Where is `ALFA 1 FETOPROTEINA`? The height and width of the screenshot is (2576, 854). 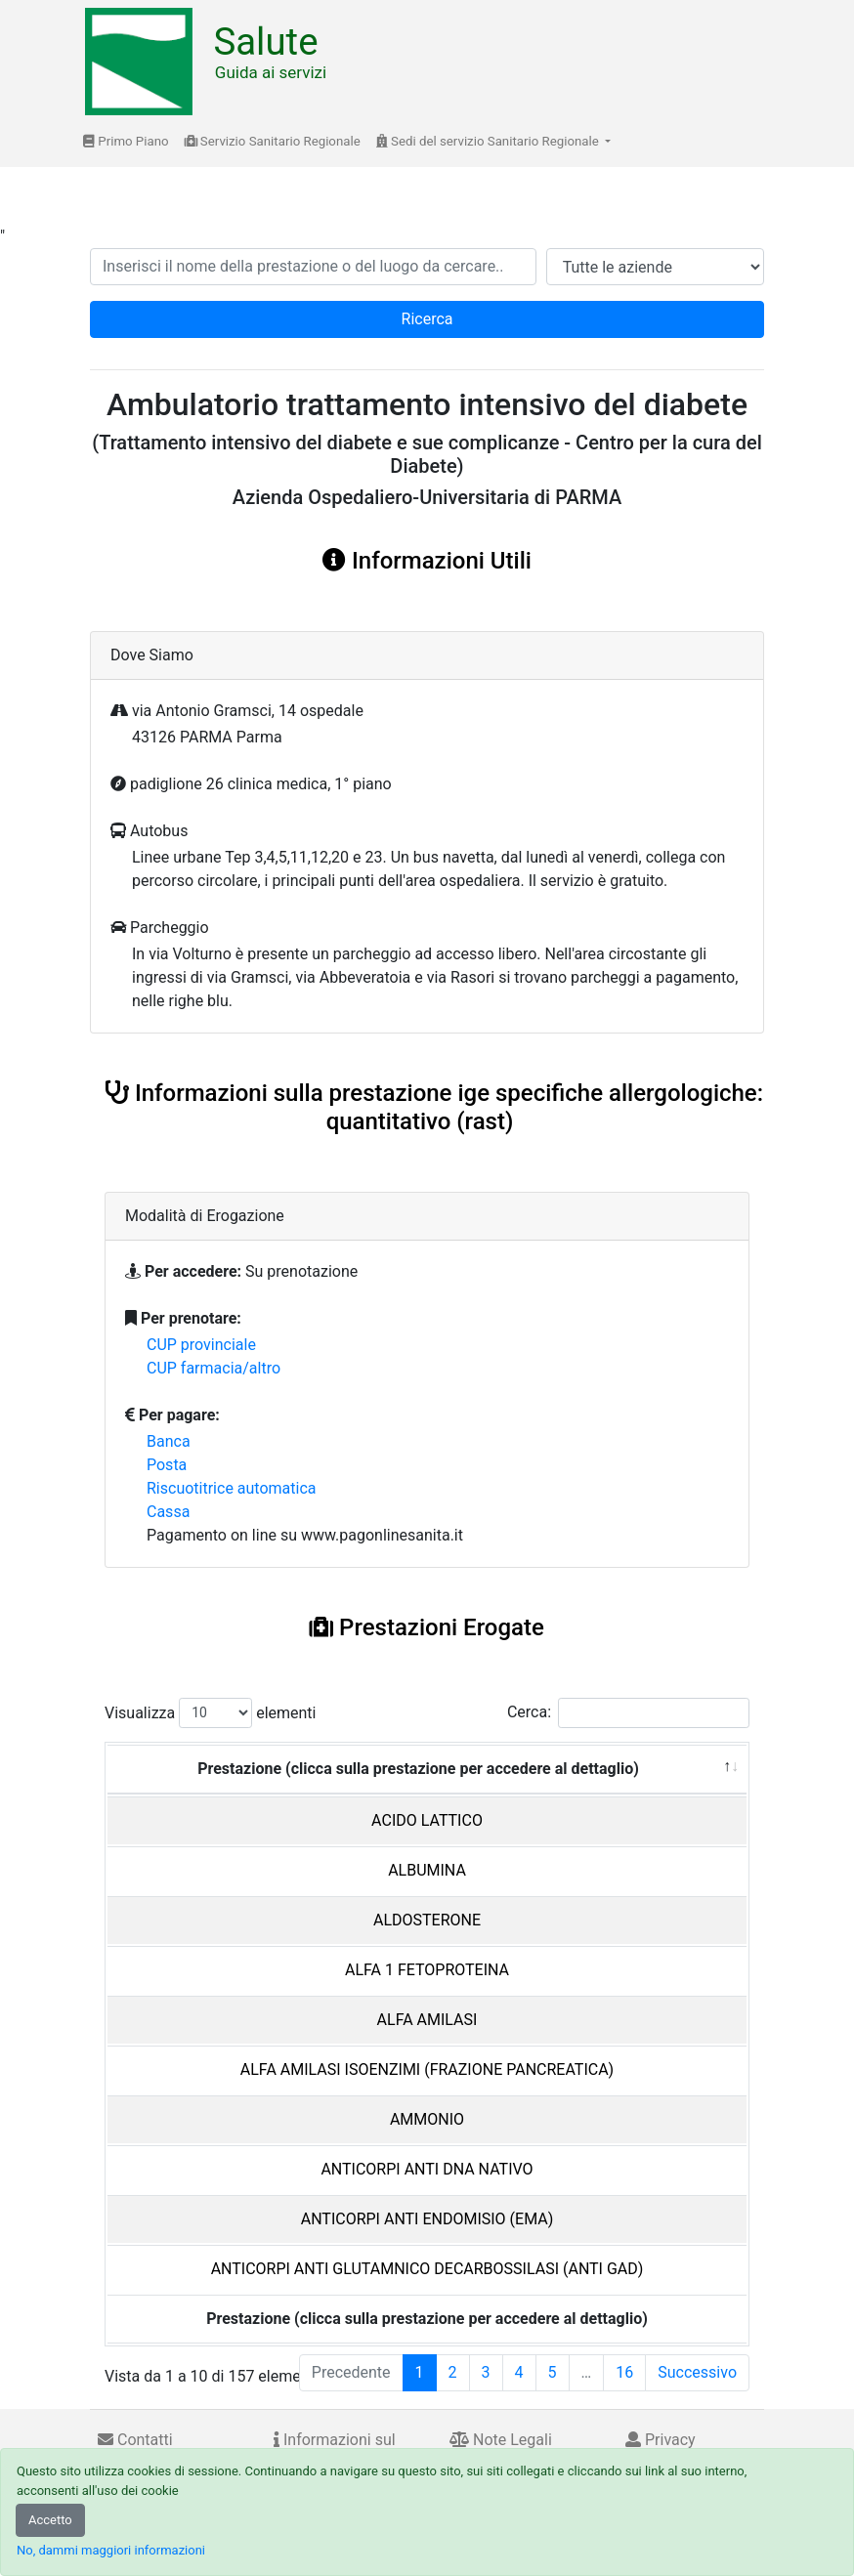 ALFA 1 FETOPROTEINA is located at coordinates (427, 1970).